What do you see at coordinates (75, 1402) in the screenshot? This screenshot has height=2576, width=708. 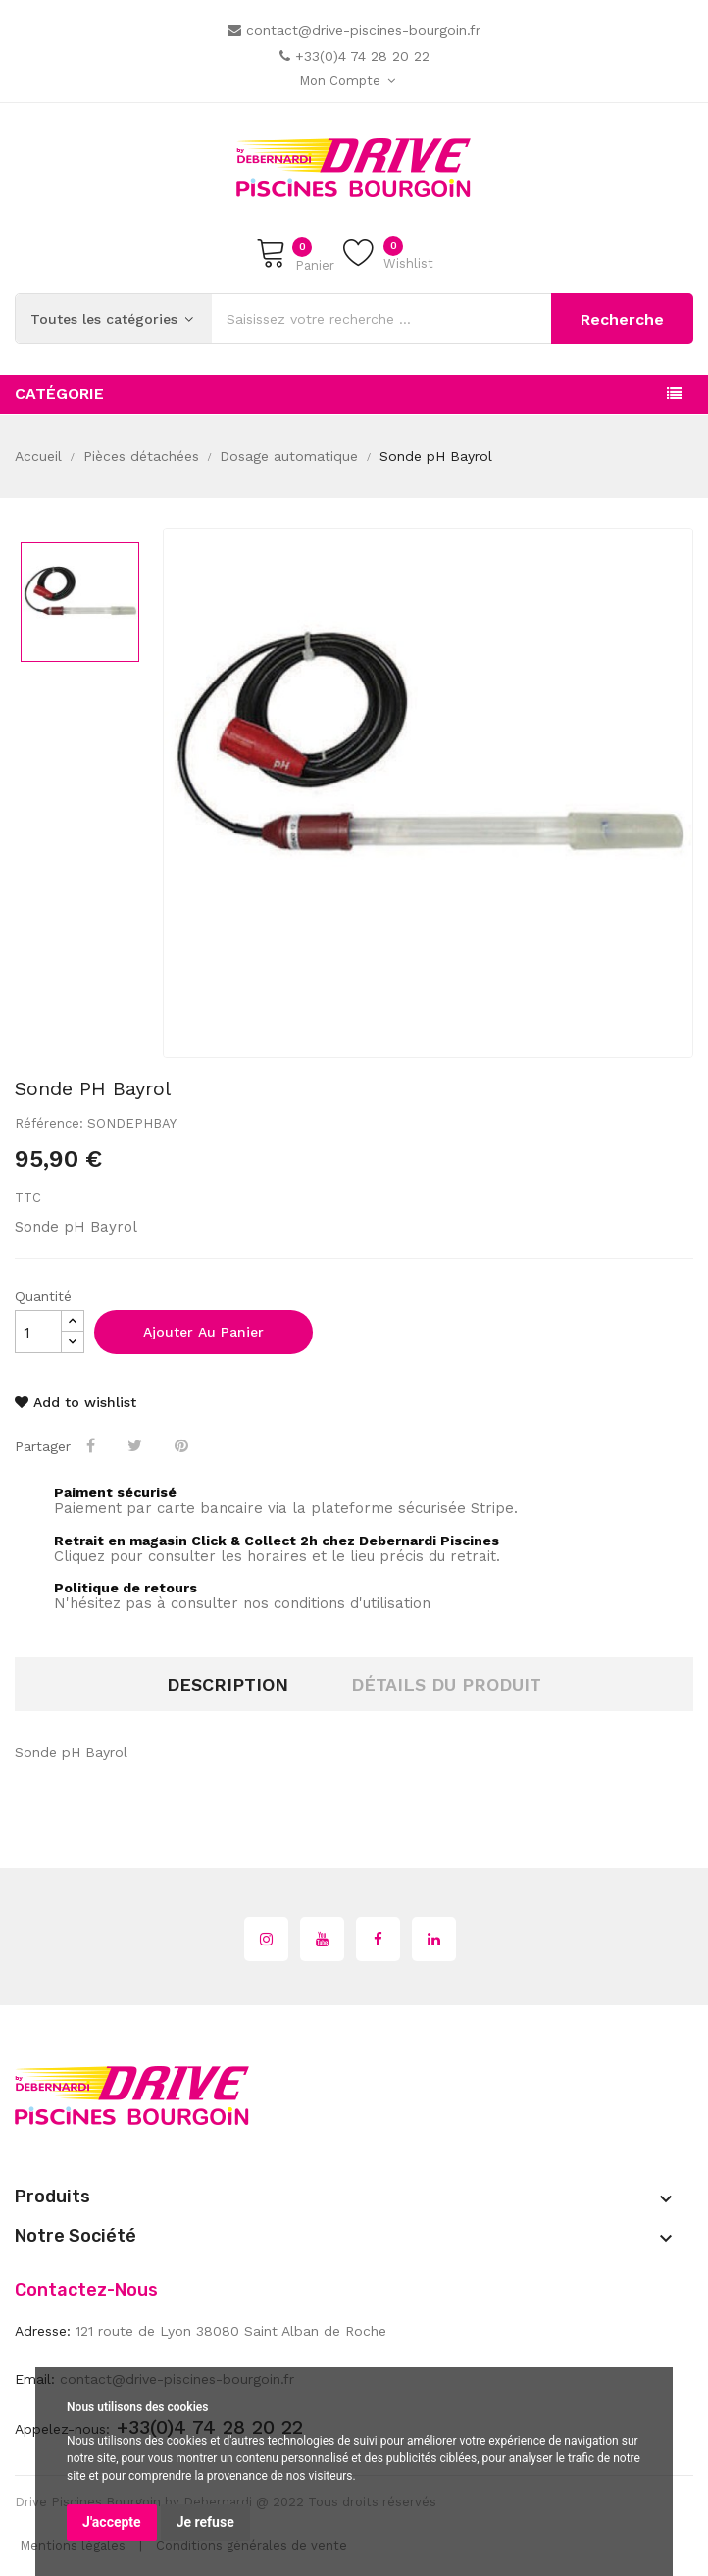 I see `Add to wishlist` at bounding box center [75, 1402].